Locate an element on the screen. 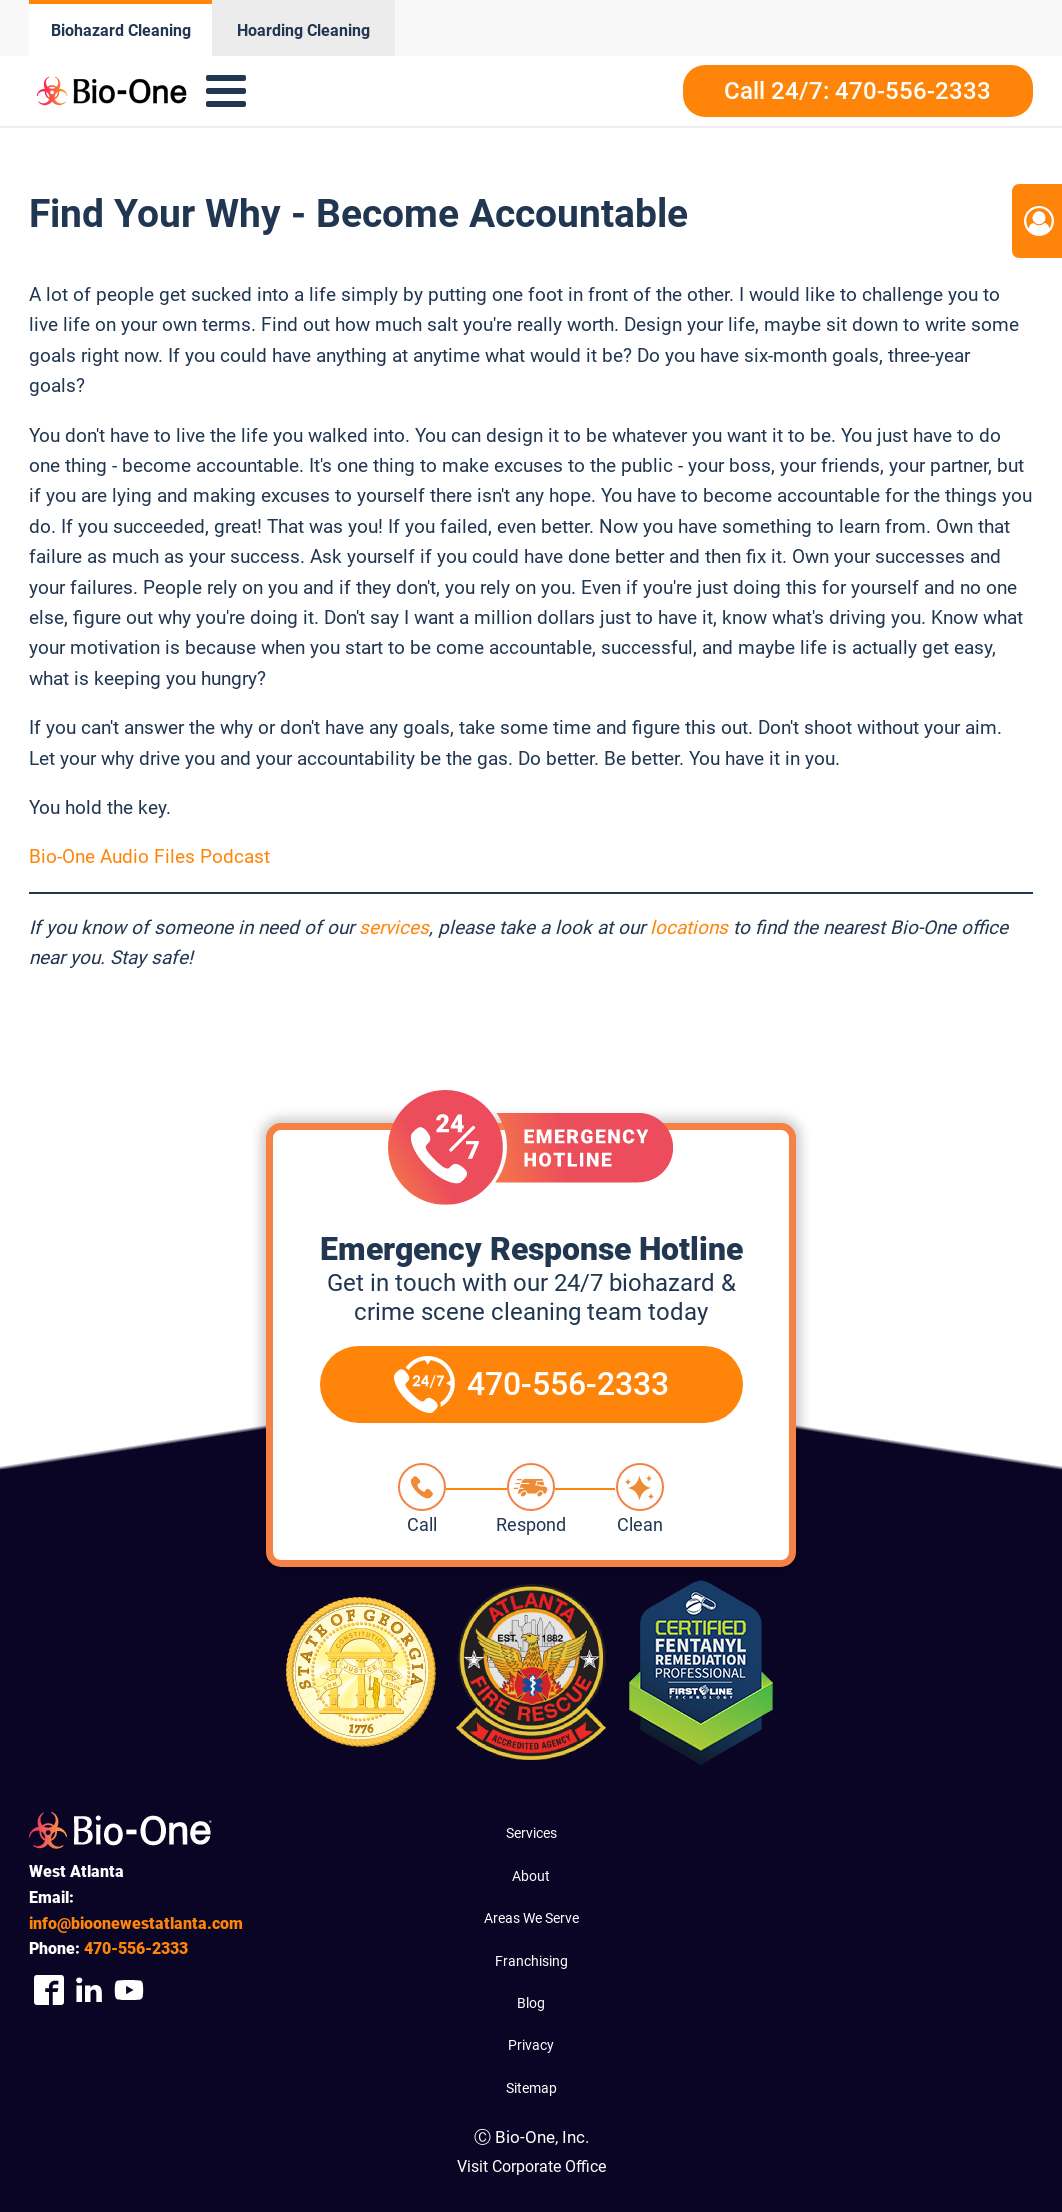 This screenshot has height=2212, width=1062. Bio-One Audio Files Podcast is located at coordinates (149, 856).